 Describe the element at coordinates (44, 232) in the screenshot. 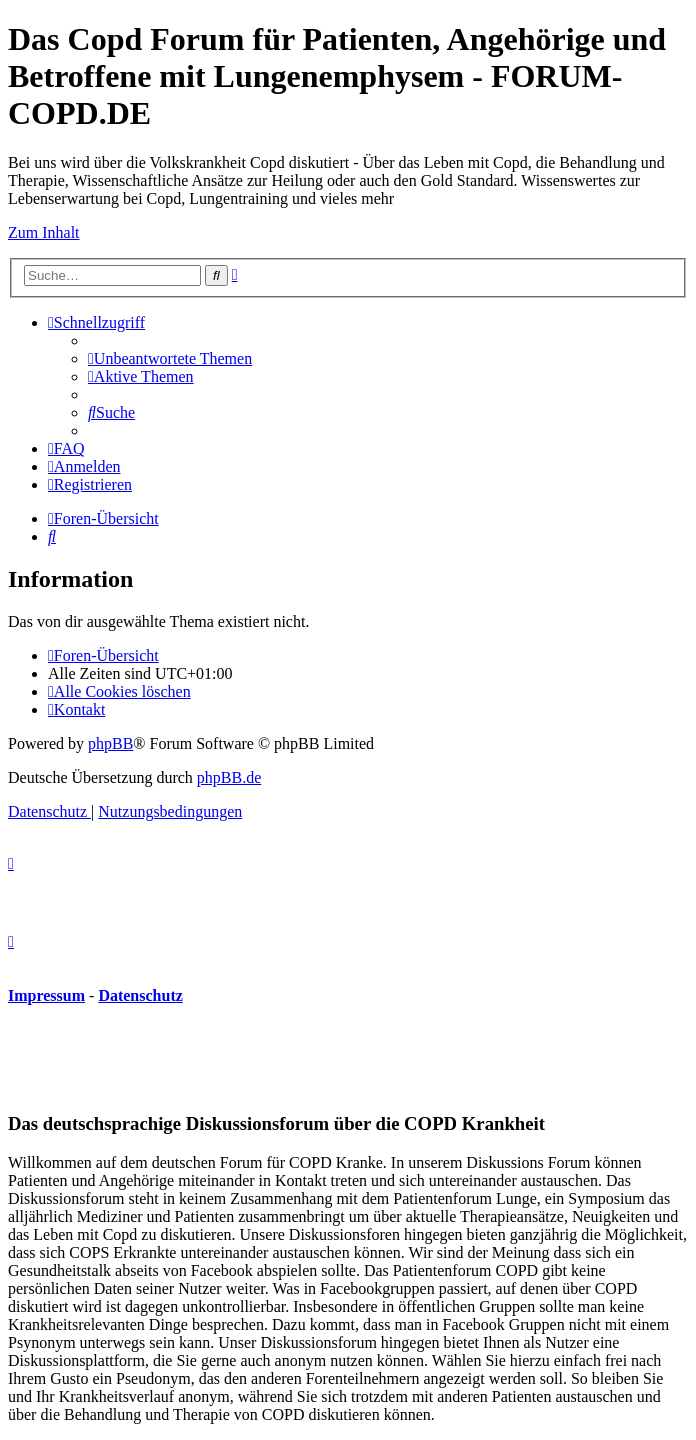

I see `Zum Inhalt` at that location.